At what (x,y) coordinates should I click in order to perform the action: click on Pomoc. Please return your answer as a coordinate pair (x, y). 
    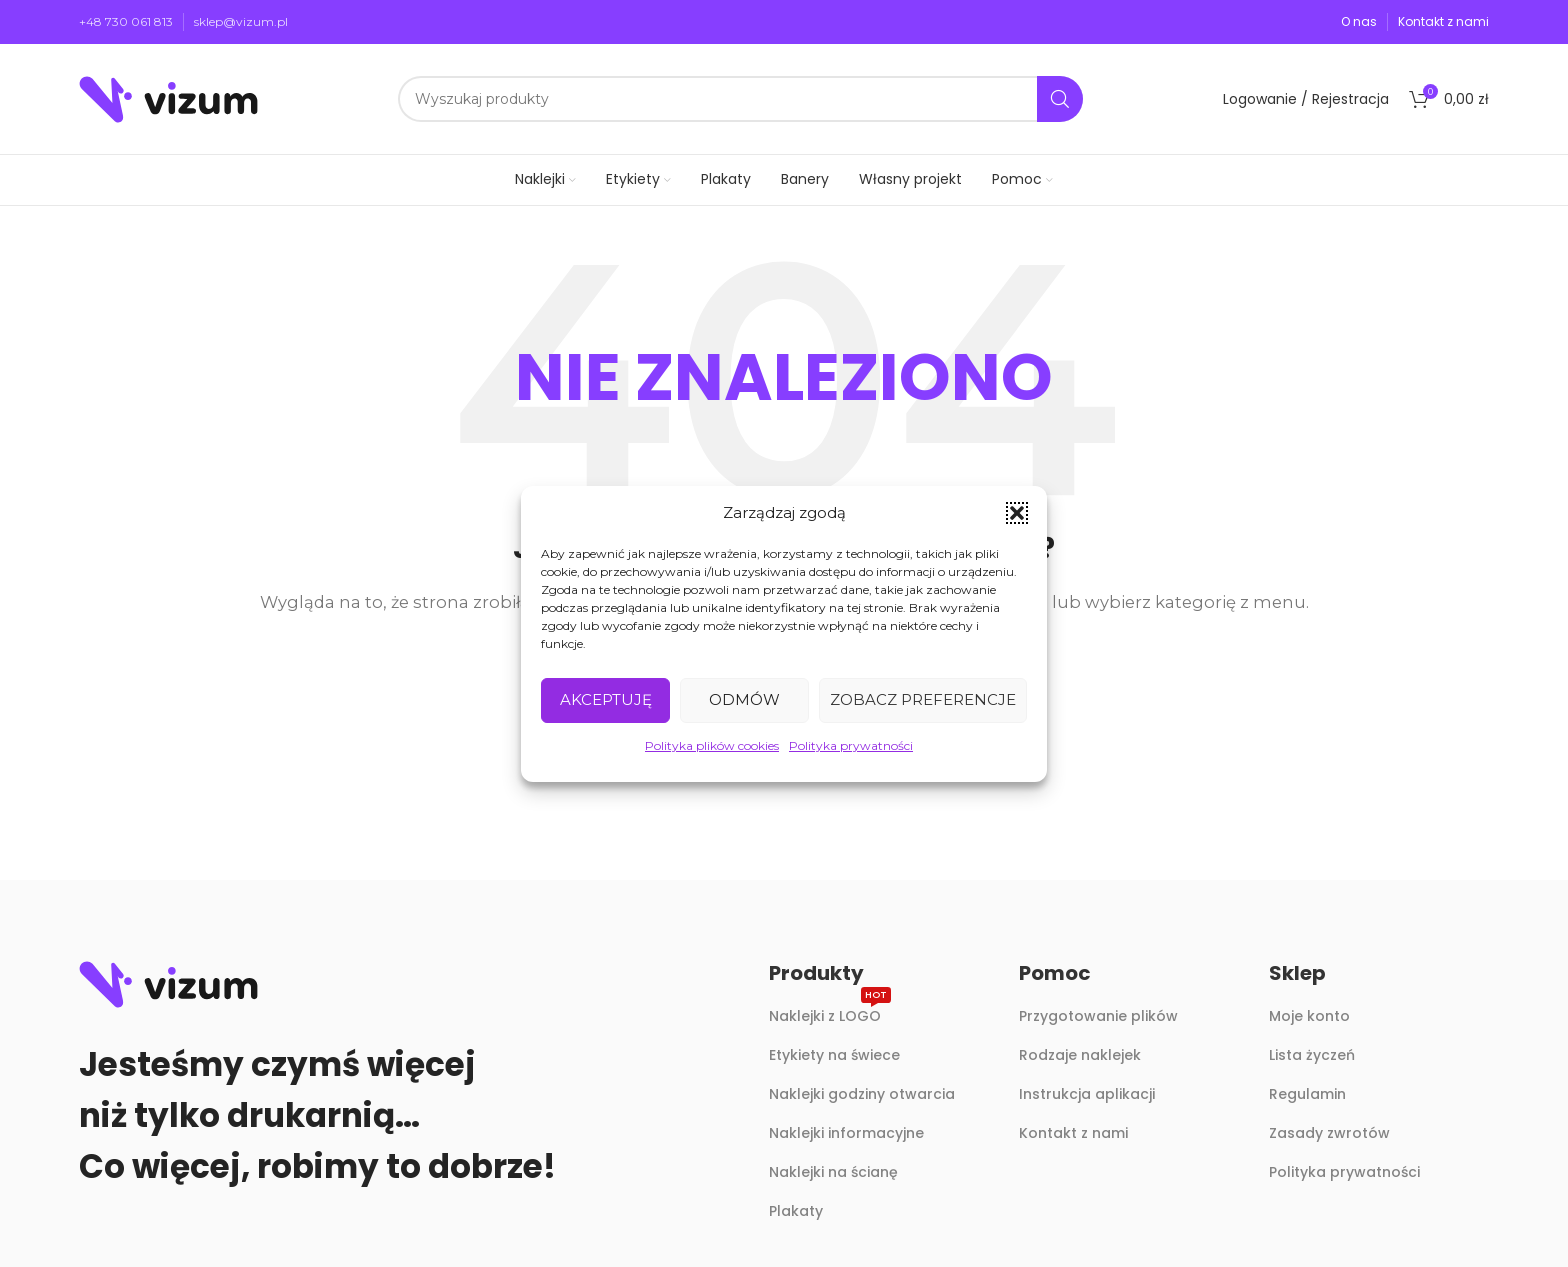
    Looking at the image, I should click on (1055, 973).